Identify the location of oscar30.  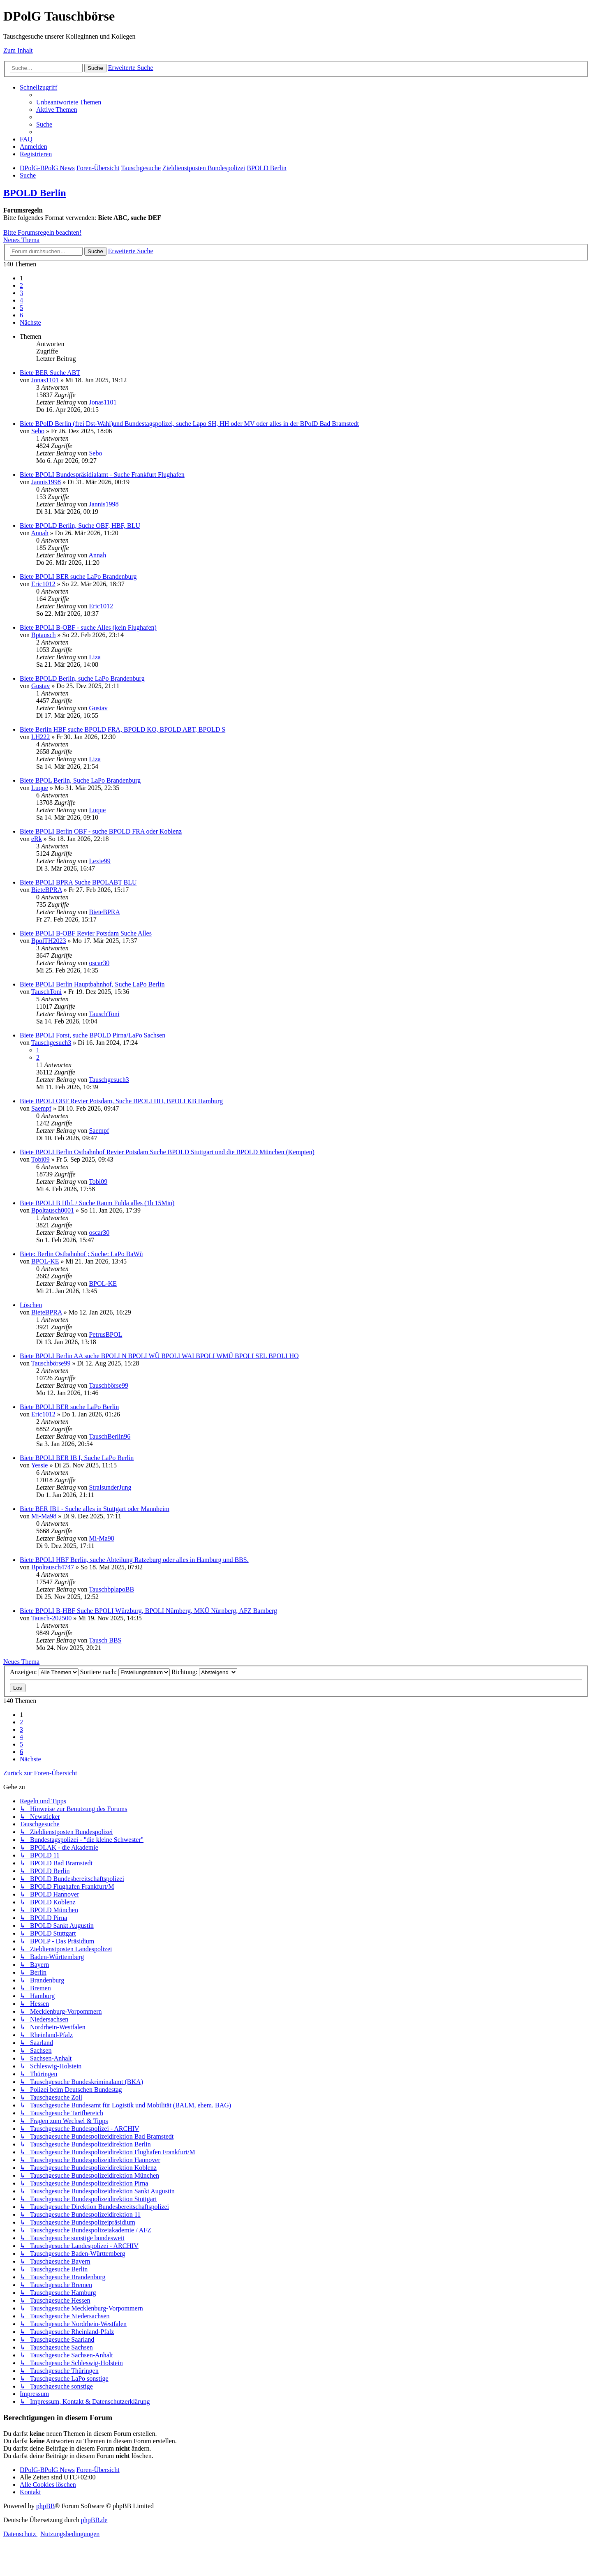
(99, 962).